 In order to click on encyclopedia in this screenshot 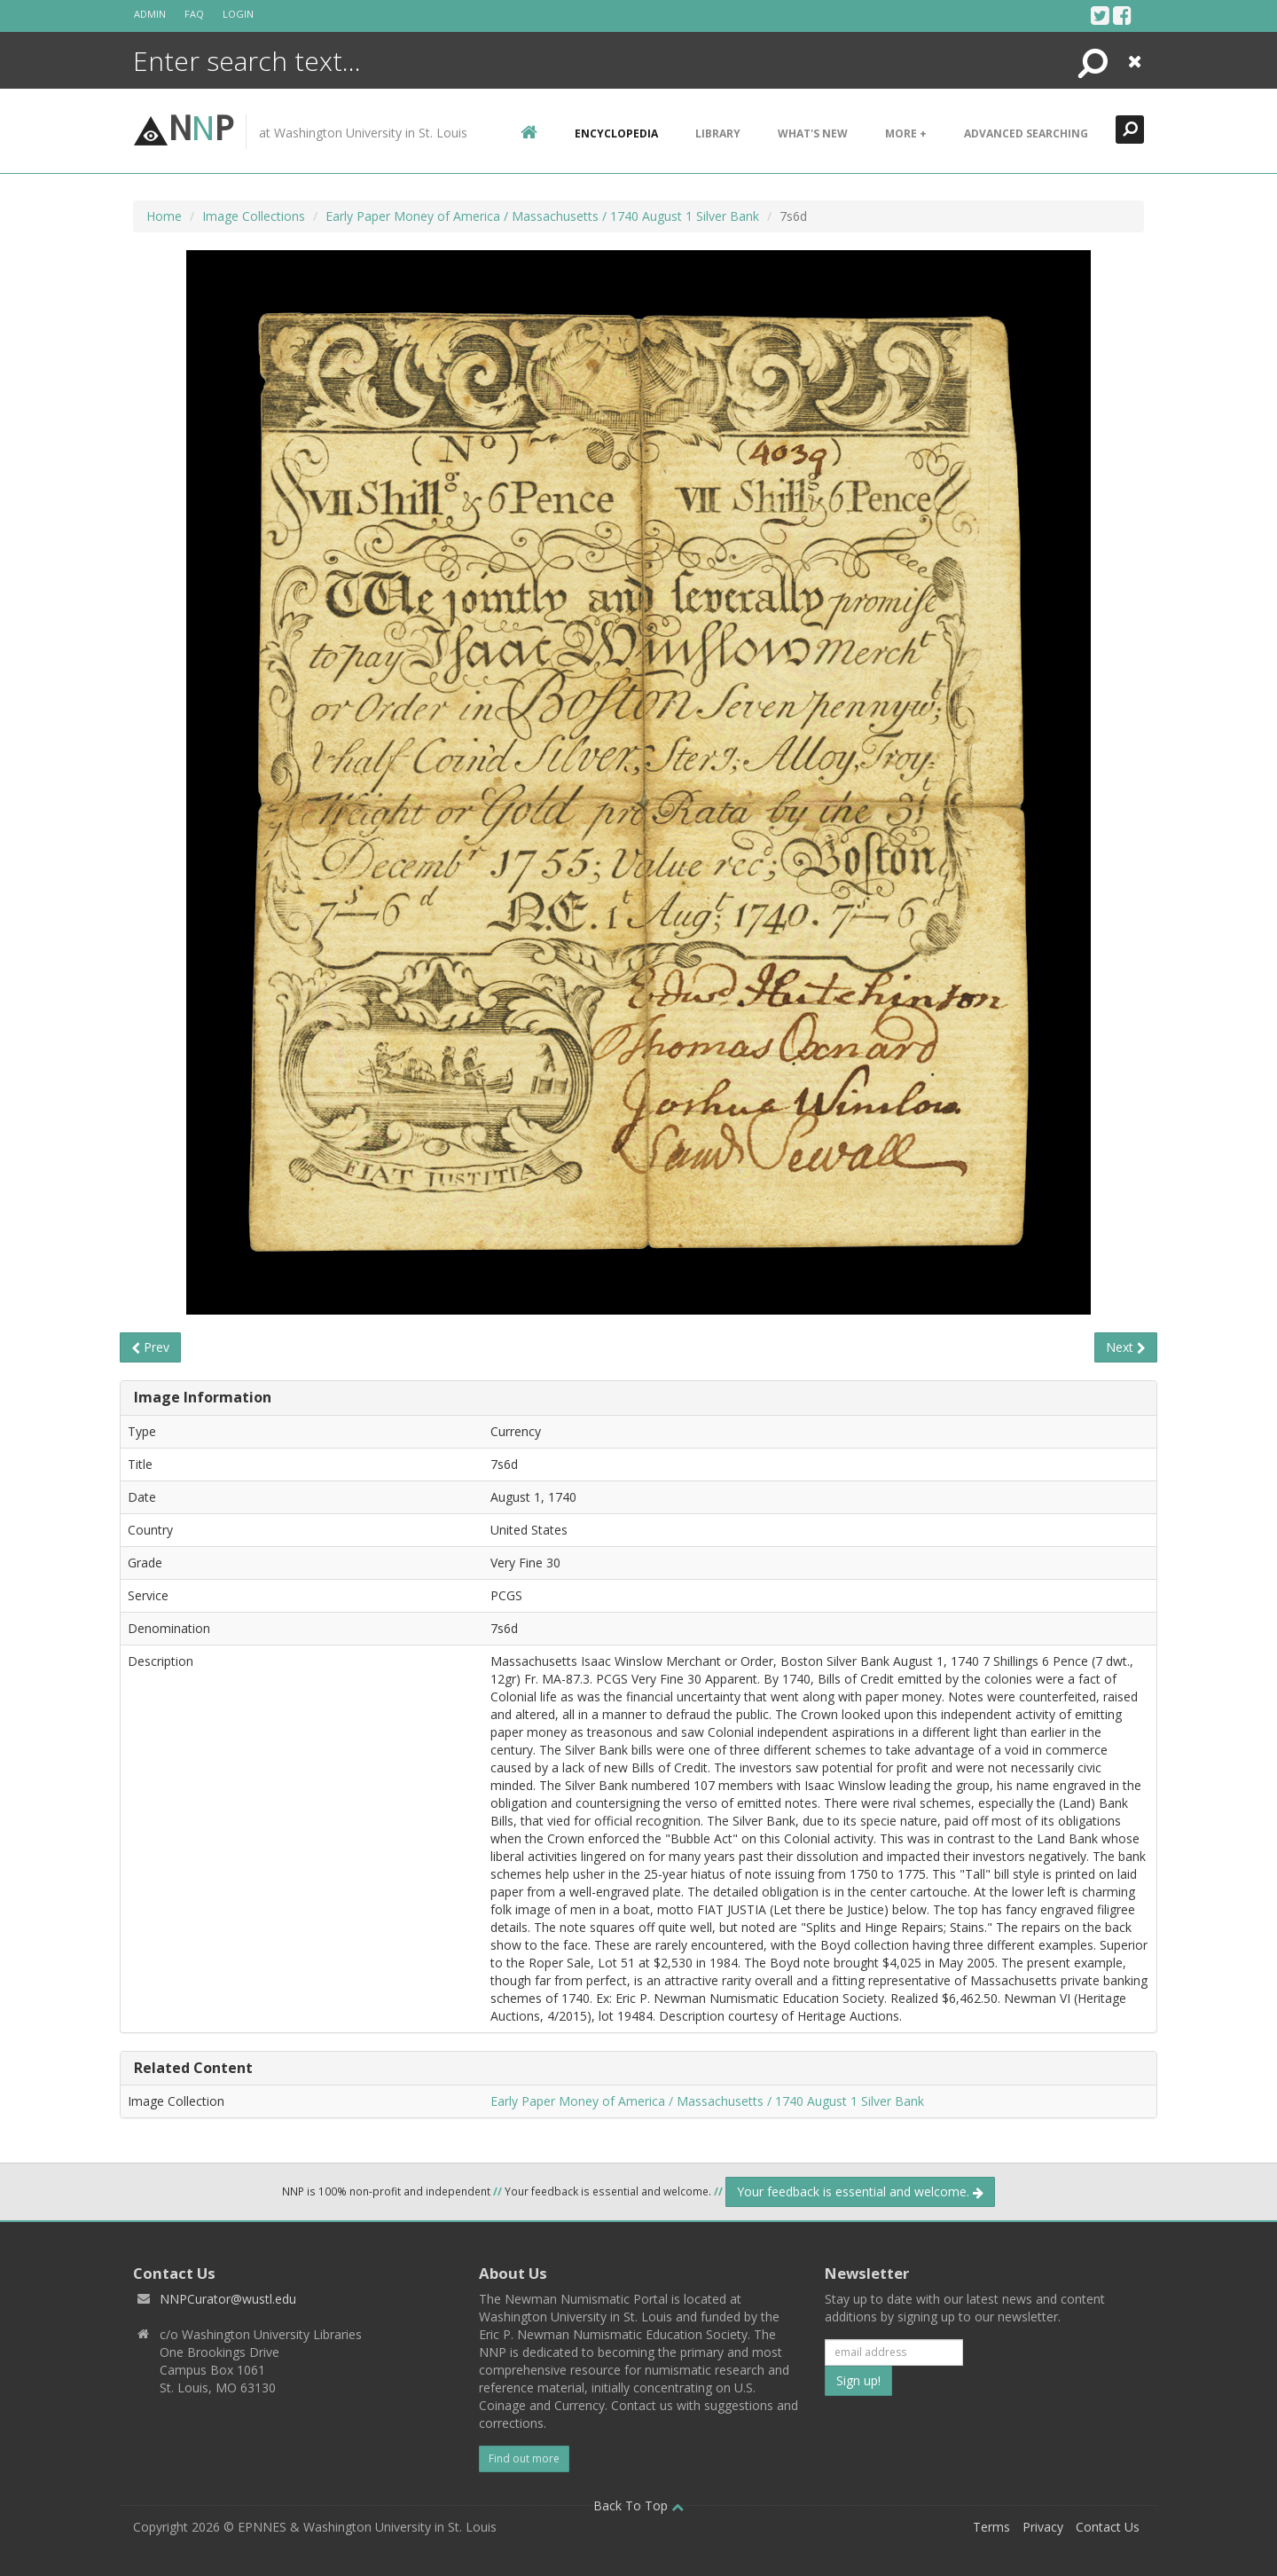, I will do `click(616, 133)`.